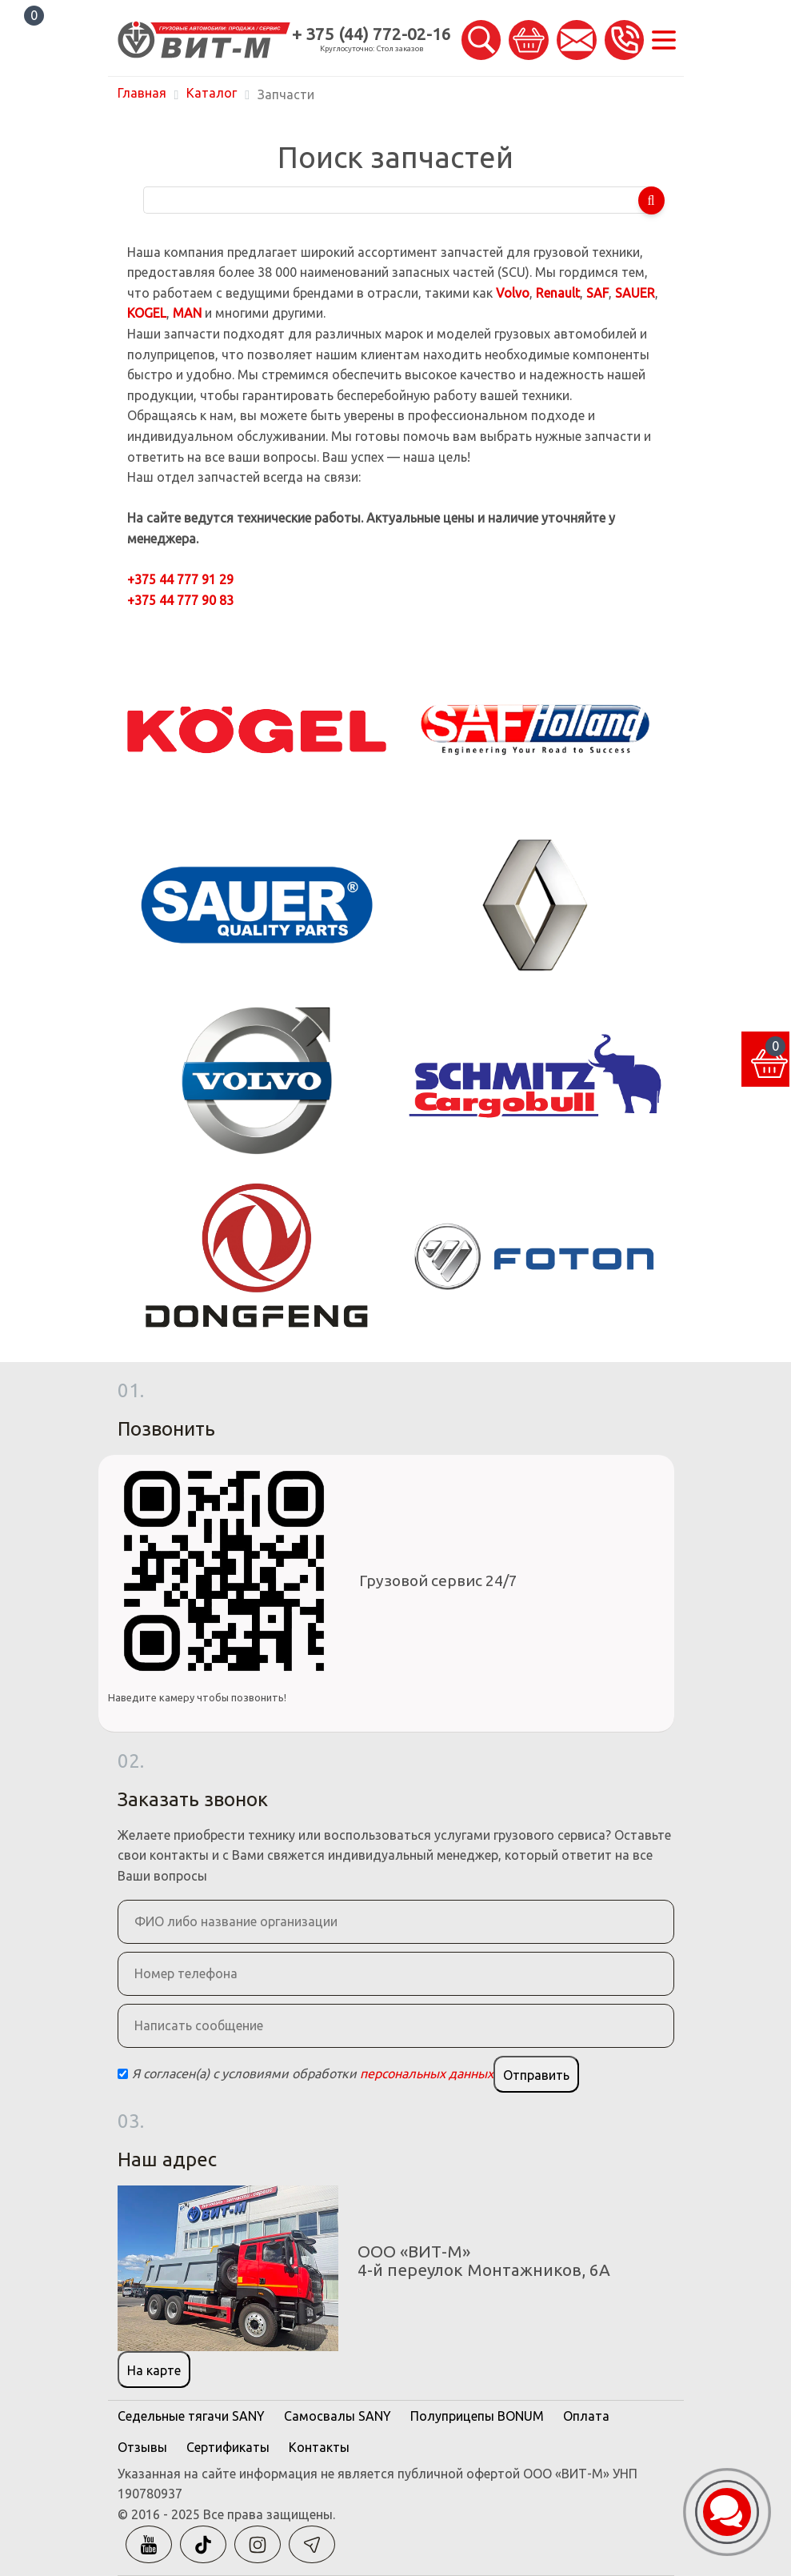 This screenshot has height=2576, width=791. I want to click on персональных данных, so click(426, 2073).